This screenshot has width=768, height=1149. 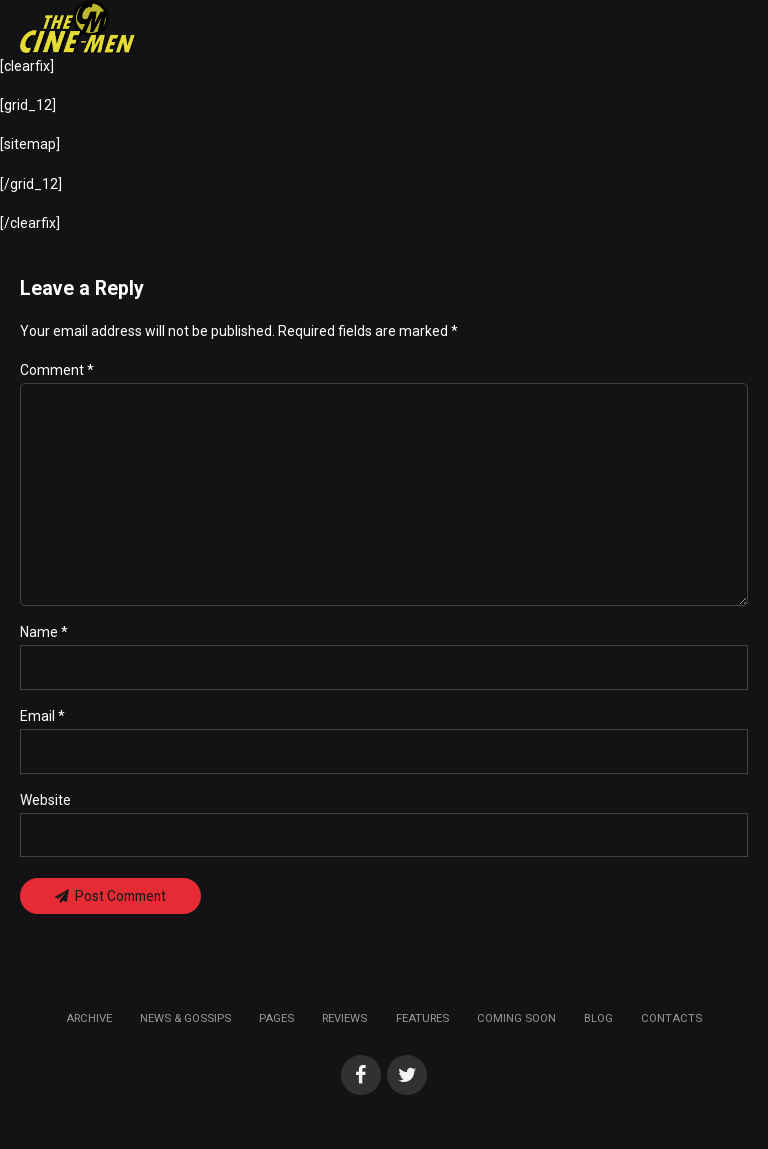 I want to click on Pages, so click(x=276, y=1022).